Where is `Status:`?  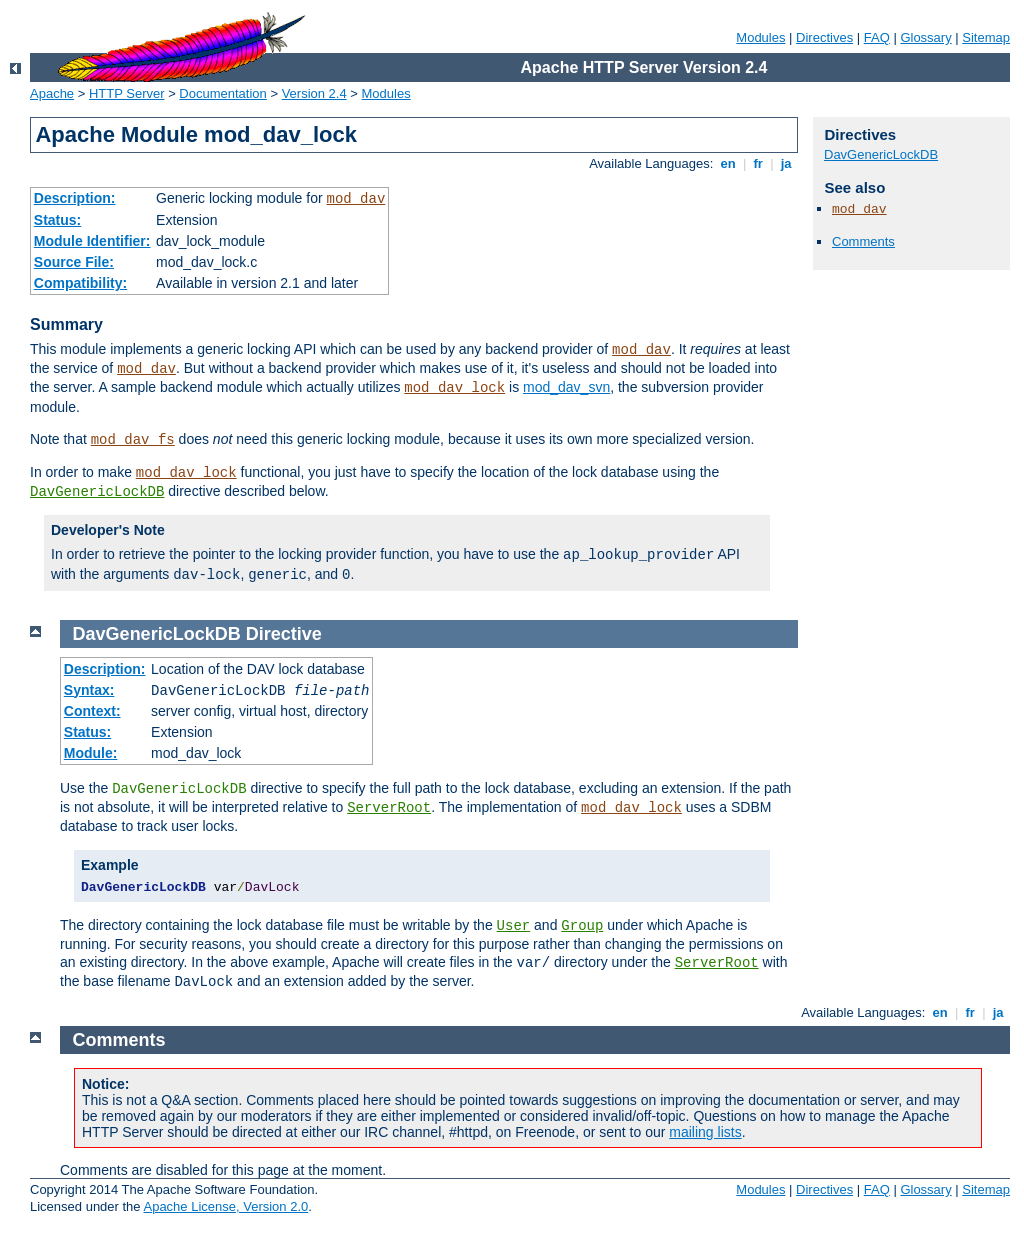
Status: is located at coordinates (57, 220).